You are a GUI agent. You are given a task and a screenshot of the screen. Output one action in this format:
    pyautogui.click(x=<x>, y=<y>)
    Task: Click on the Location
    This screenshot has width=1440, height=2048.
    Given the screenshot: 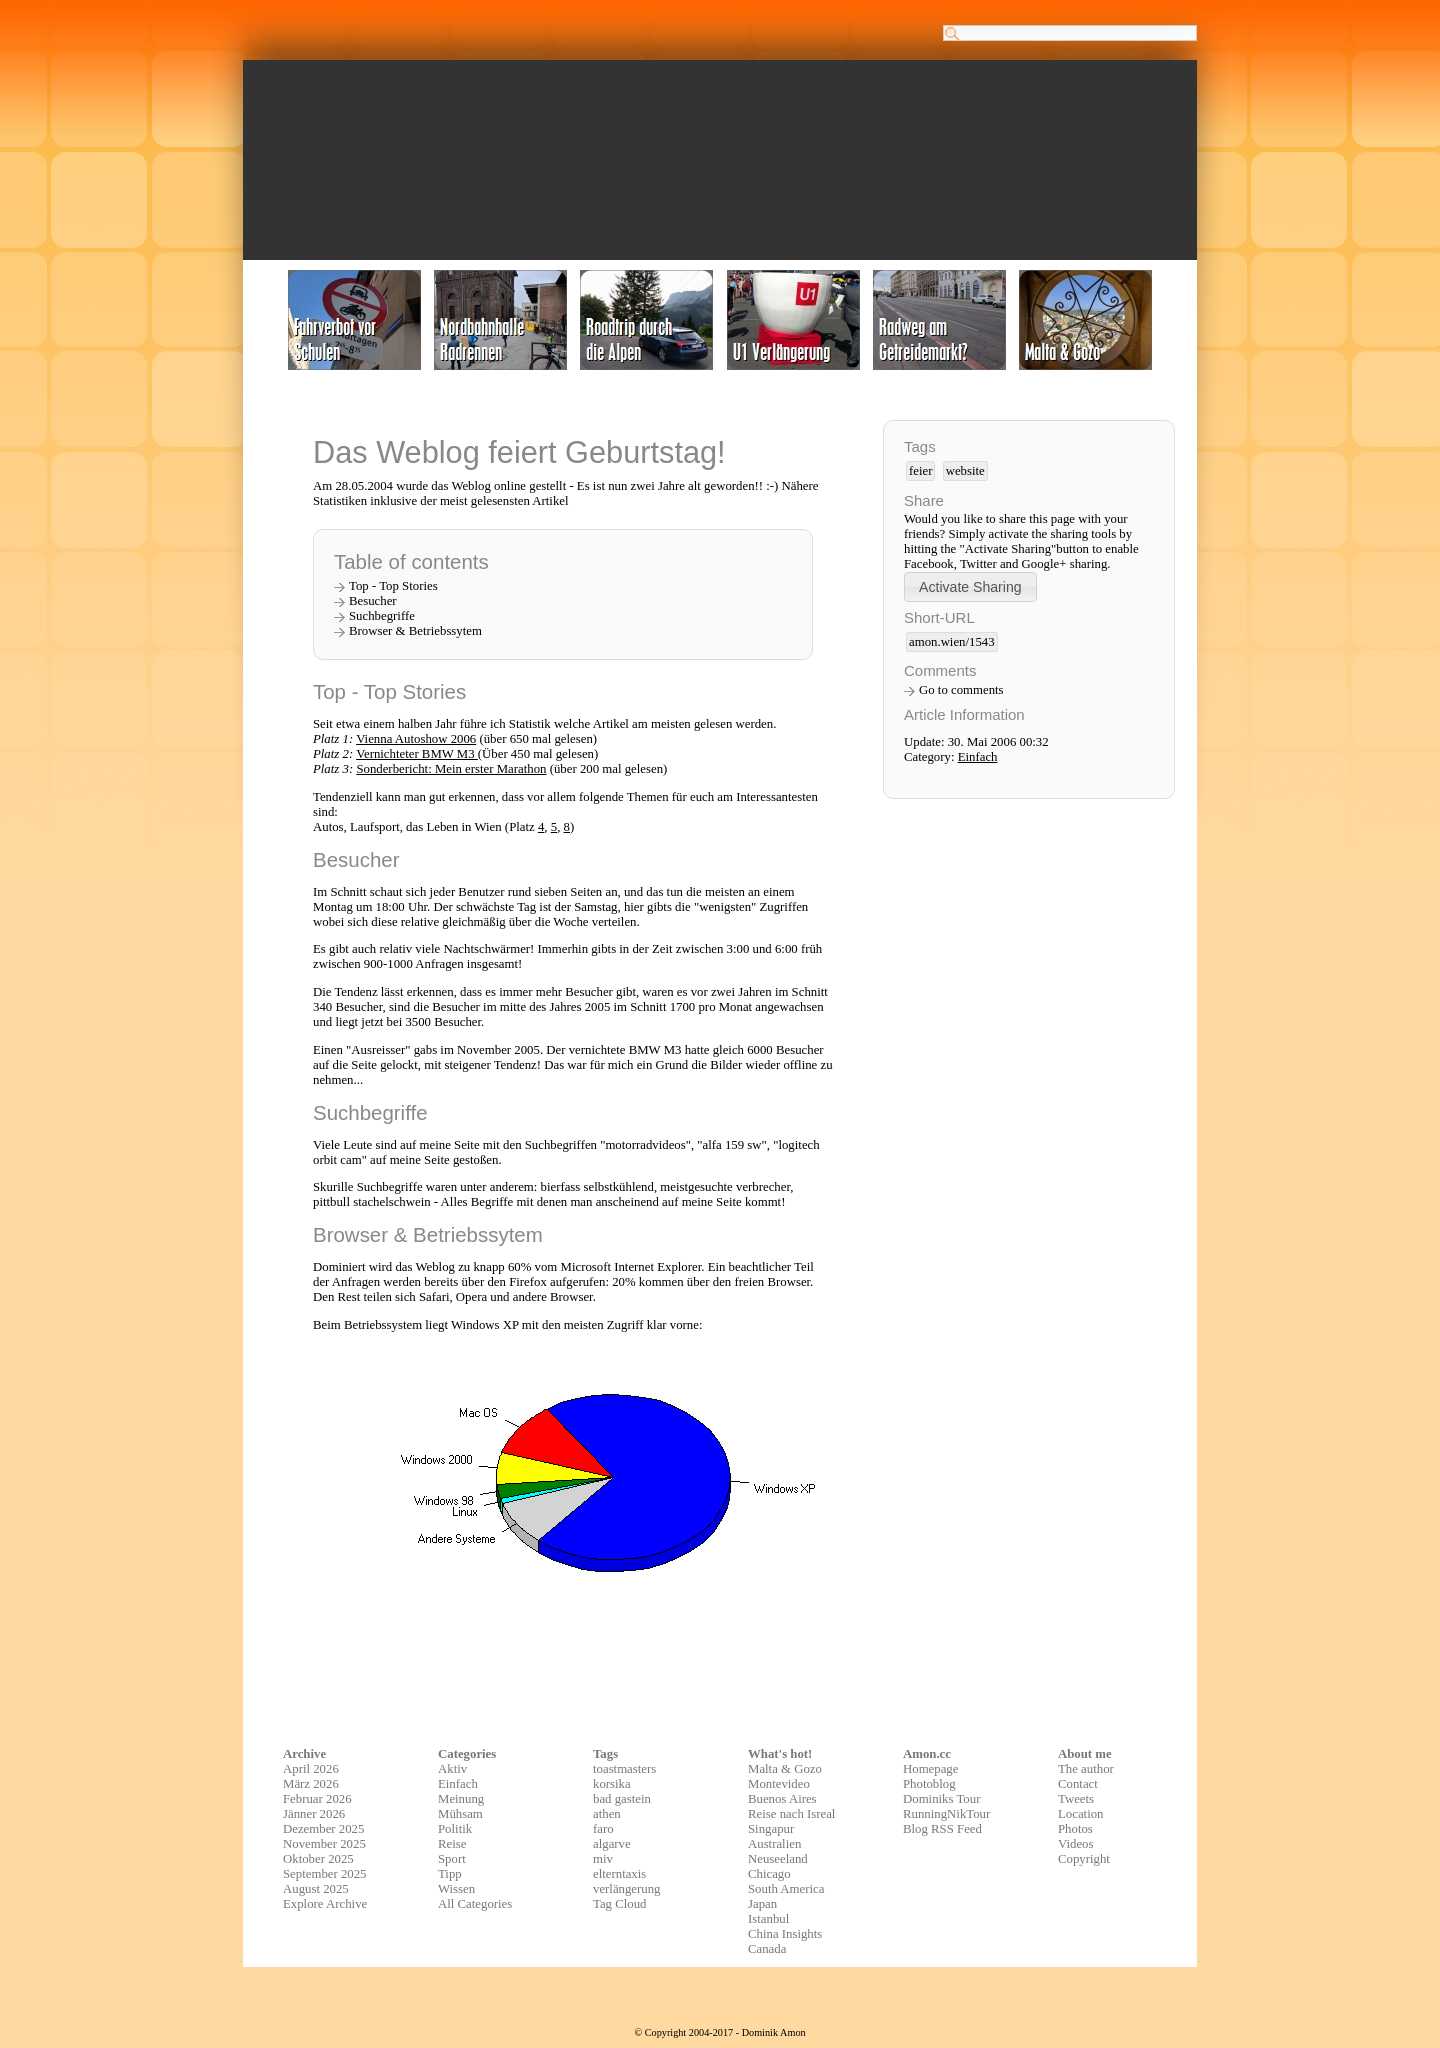 What is the action you would take?
    pyautogui.click(x=1080, y=1814)
    